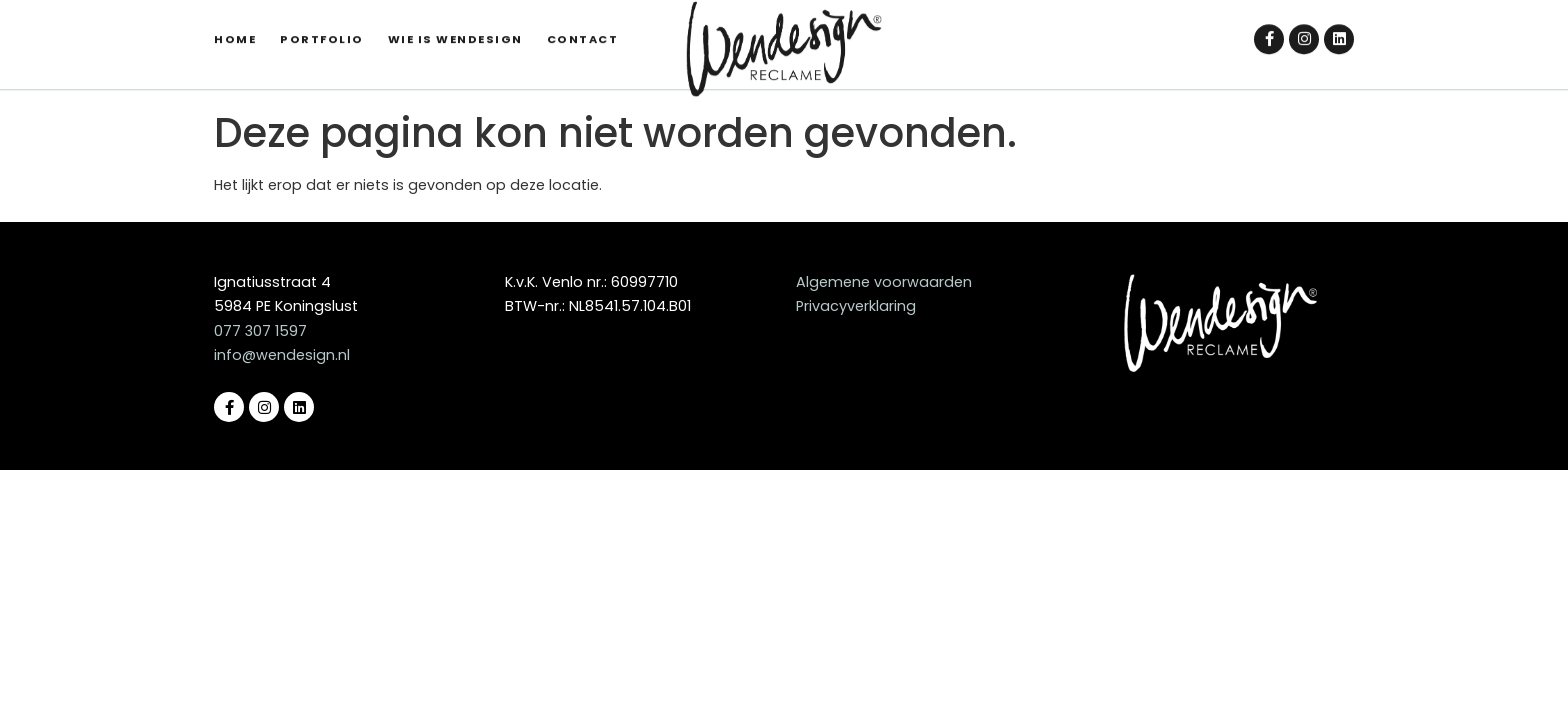 Image resolution: width=1568 pixels, height=720 pixels. Describe the element at coordinates (455, 23) in the screenshot. I see `Wie is Wendesign` at that location.